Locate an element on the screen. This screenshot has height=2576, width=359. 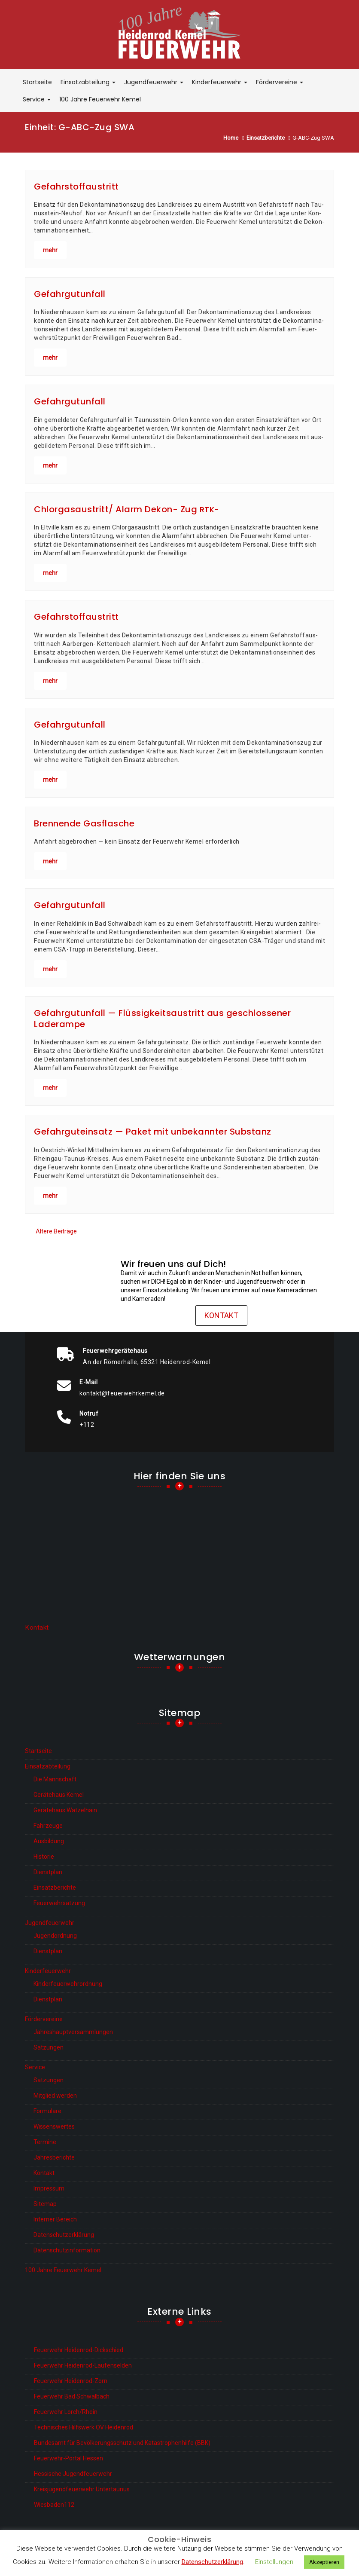
mehr is located at coordinates (50, 250).